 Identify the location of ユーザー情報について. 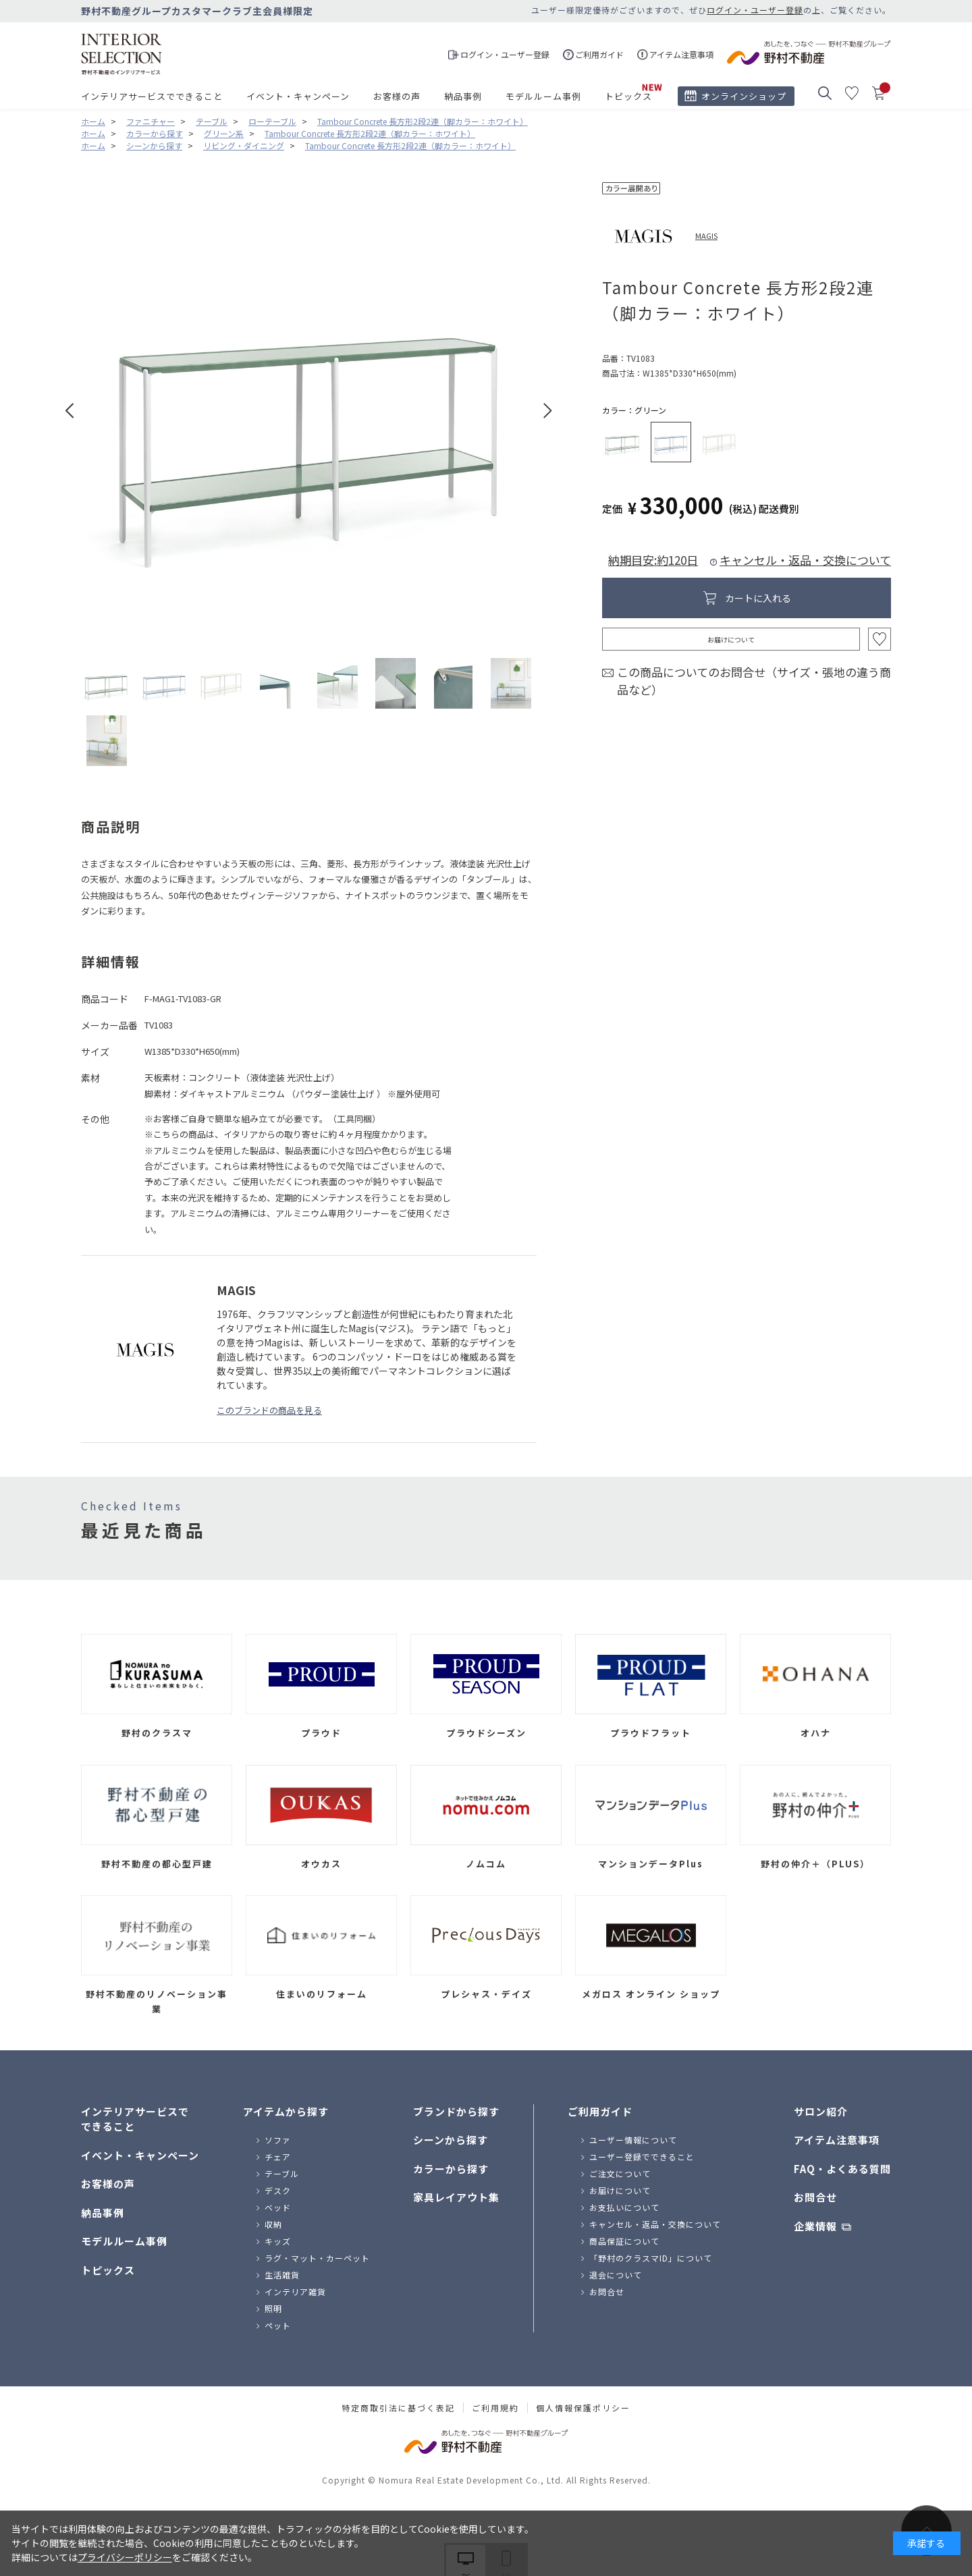
(633, 2139).